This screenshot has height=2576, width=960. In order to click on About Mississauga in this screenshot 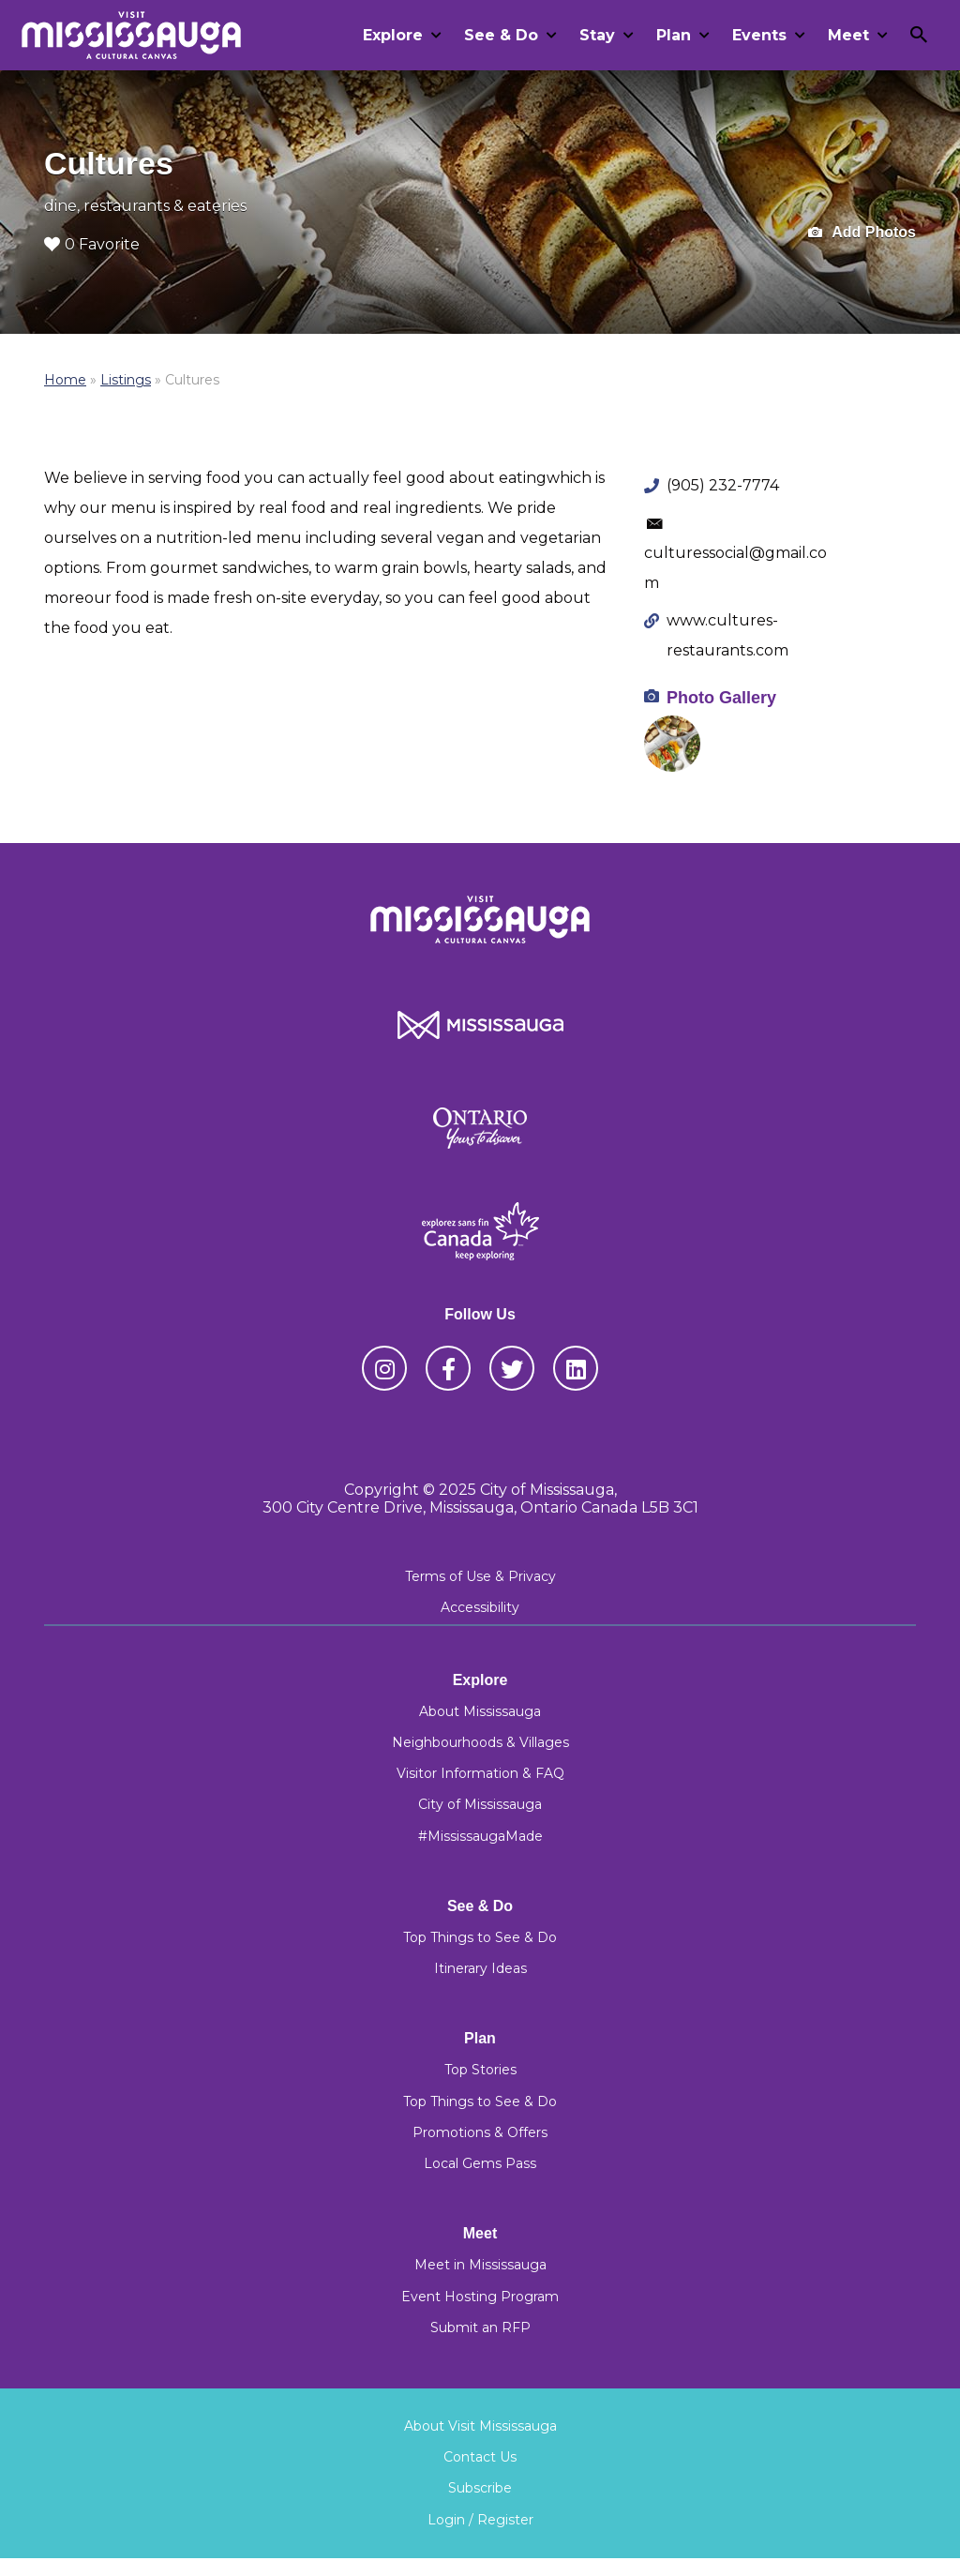, I will do `click(480, 1711)`.